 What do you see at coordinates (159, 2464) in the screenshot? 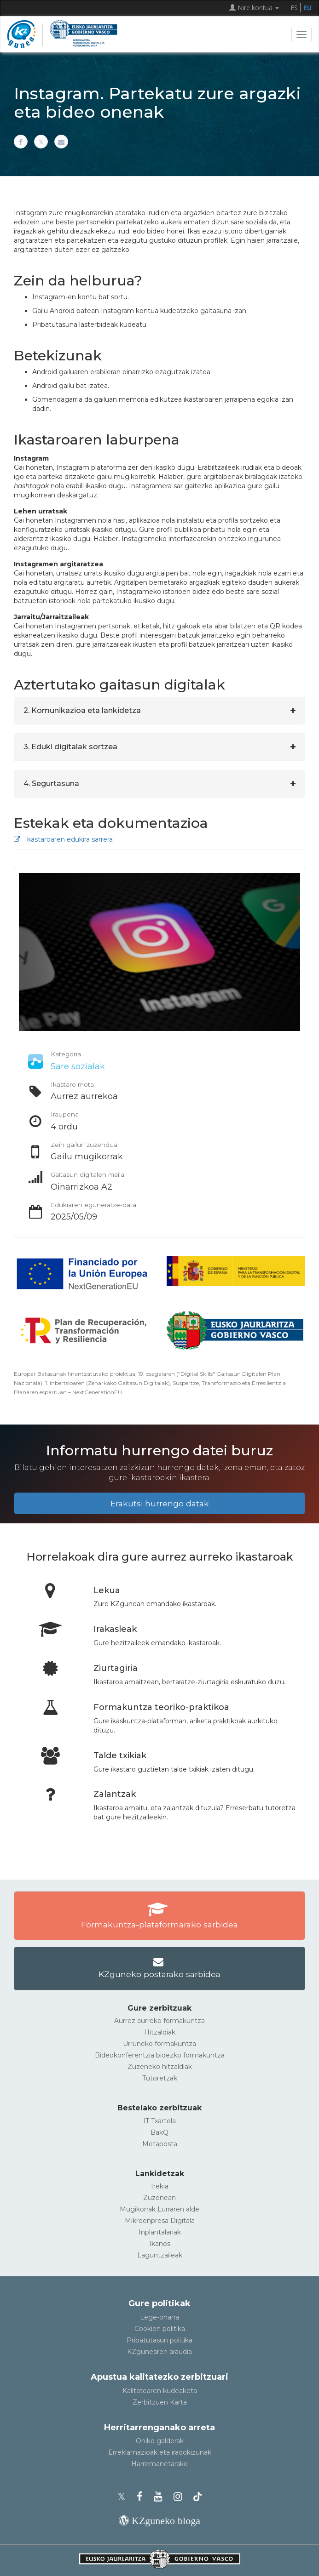
I see `Harremanetarako` at bounding box center [159, 2464].